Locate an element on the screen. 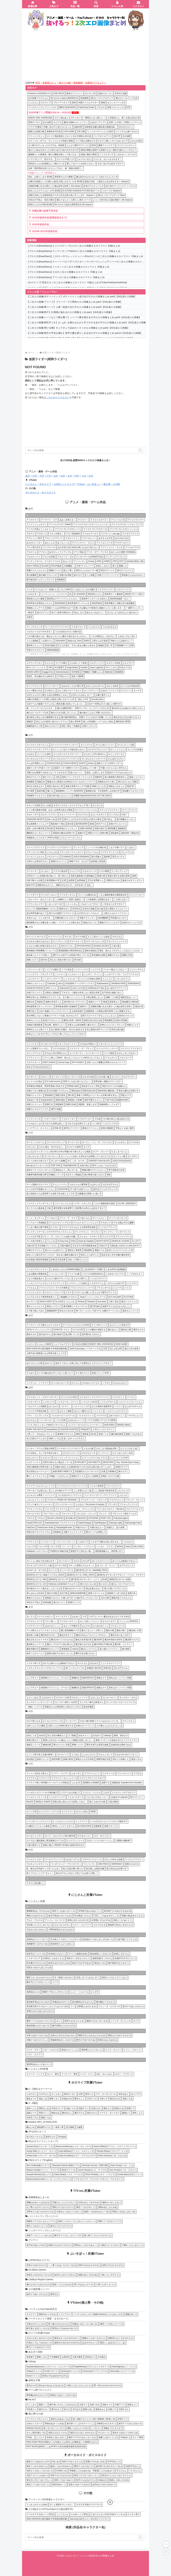  裏世界ピクニック is located at coordinates (34, 645).